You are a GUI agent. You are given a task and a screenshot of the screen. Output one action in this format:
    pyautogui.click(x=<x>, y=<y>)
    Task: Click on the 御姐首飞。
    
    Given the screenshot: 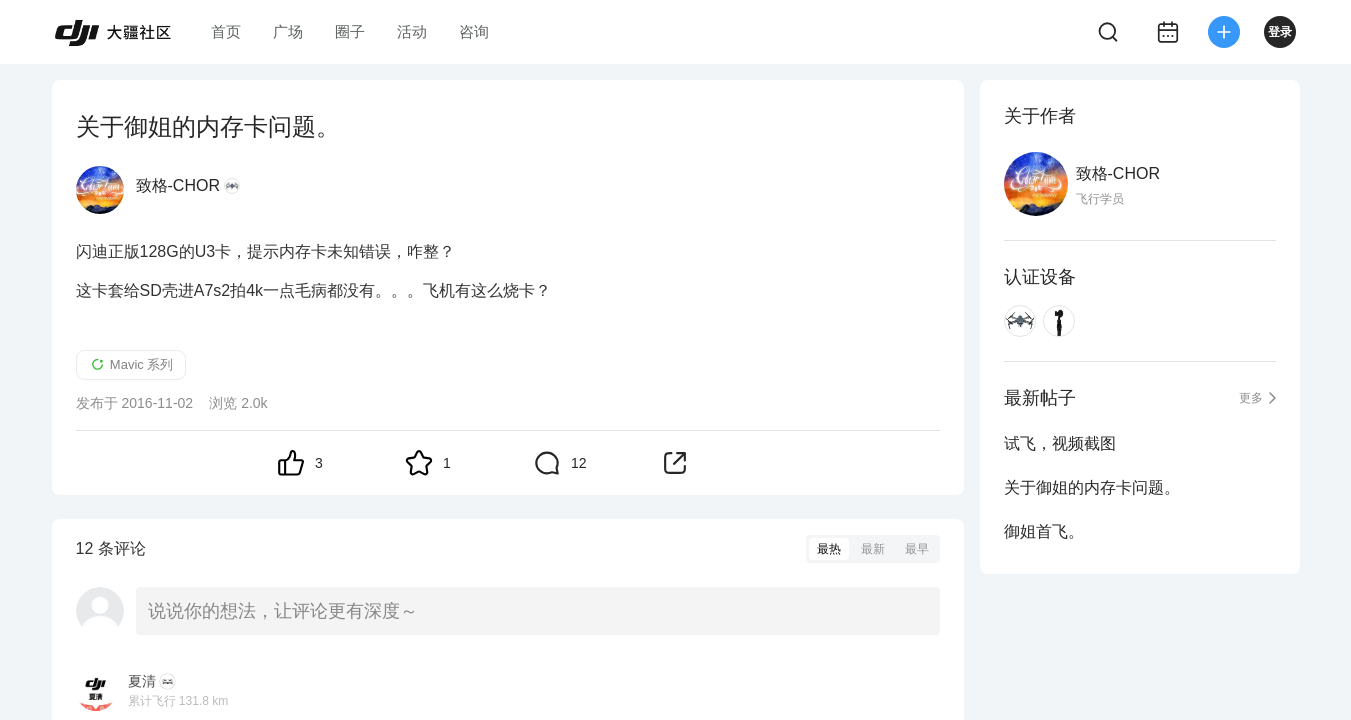 What is the action you would take?
    pyautogui.click(x=1044, y=531)
    